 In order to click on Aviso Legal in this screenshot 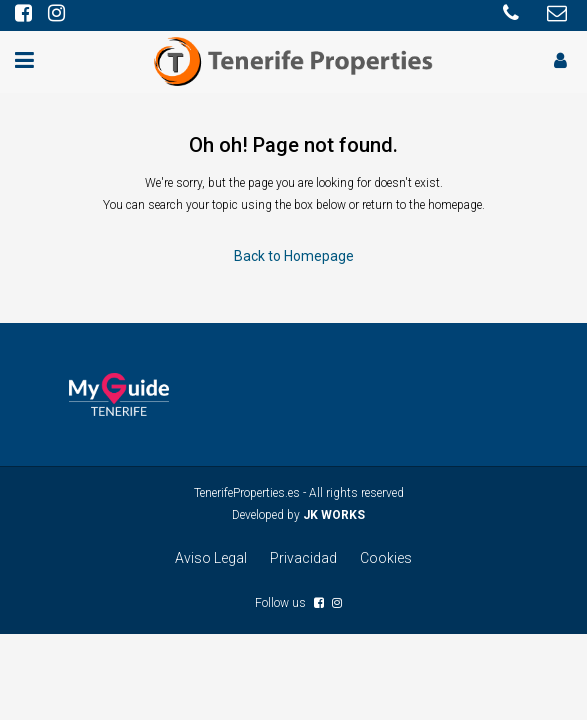, I will do `click(211, 558)`.